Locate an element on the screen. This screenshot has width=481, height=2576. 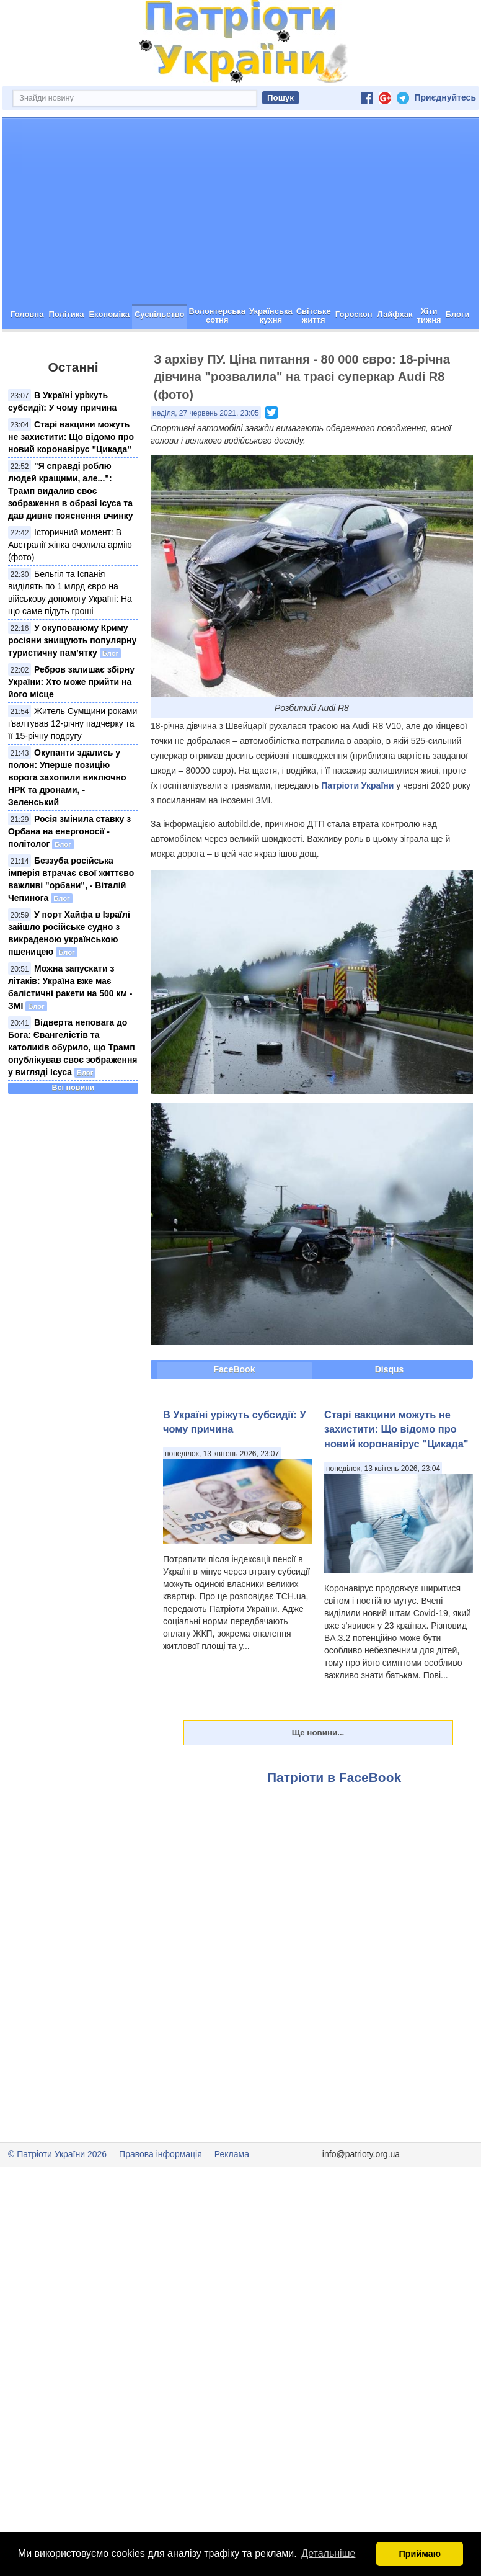
Відверта неповага до Бога: Євангелістів та католиків обурило, що Трамп опублікував своє зображення у вигляді Ісуса is located at coordinates (73, 1091).